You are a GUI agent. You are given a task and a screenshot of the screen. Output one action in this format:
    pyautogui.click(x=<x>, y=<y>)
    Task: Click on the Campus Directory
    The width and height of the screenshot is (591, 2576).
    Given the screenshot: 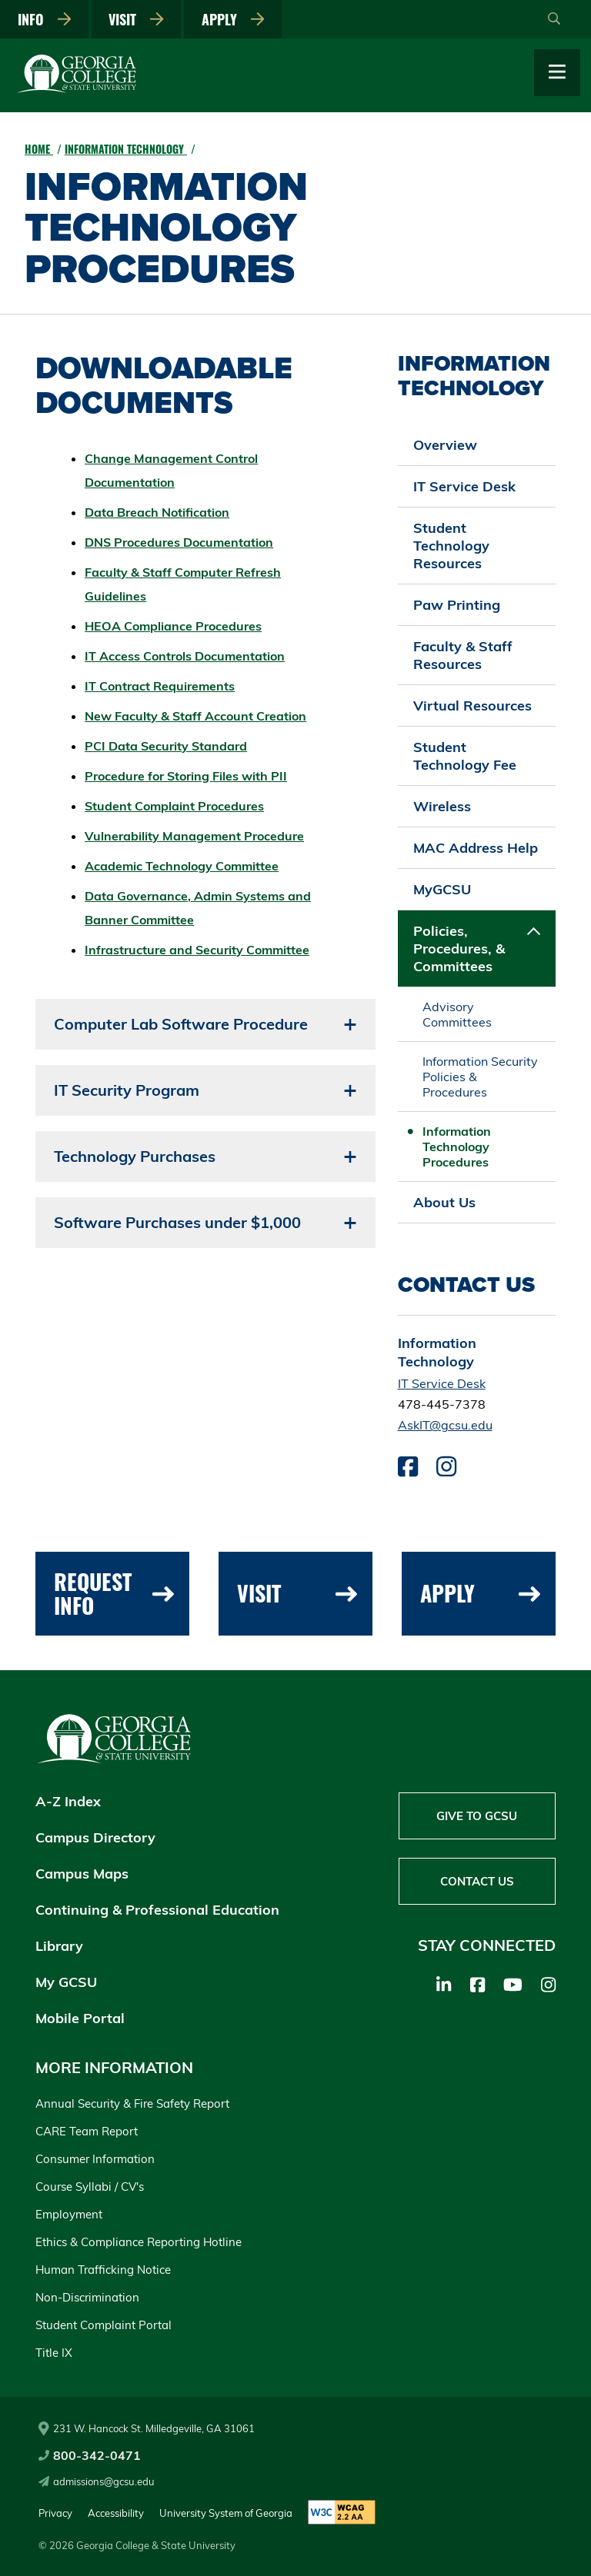 What is the action you would take?
    pyautogui.click(x=95, y=1837)
    